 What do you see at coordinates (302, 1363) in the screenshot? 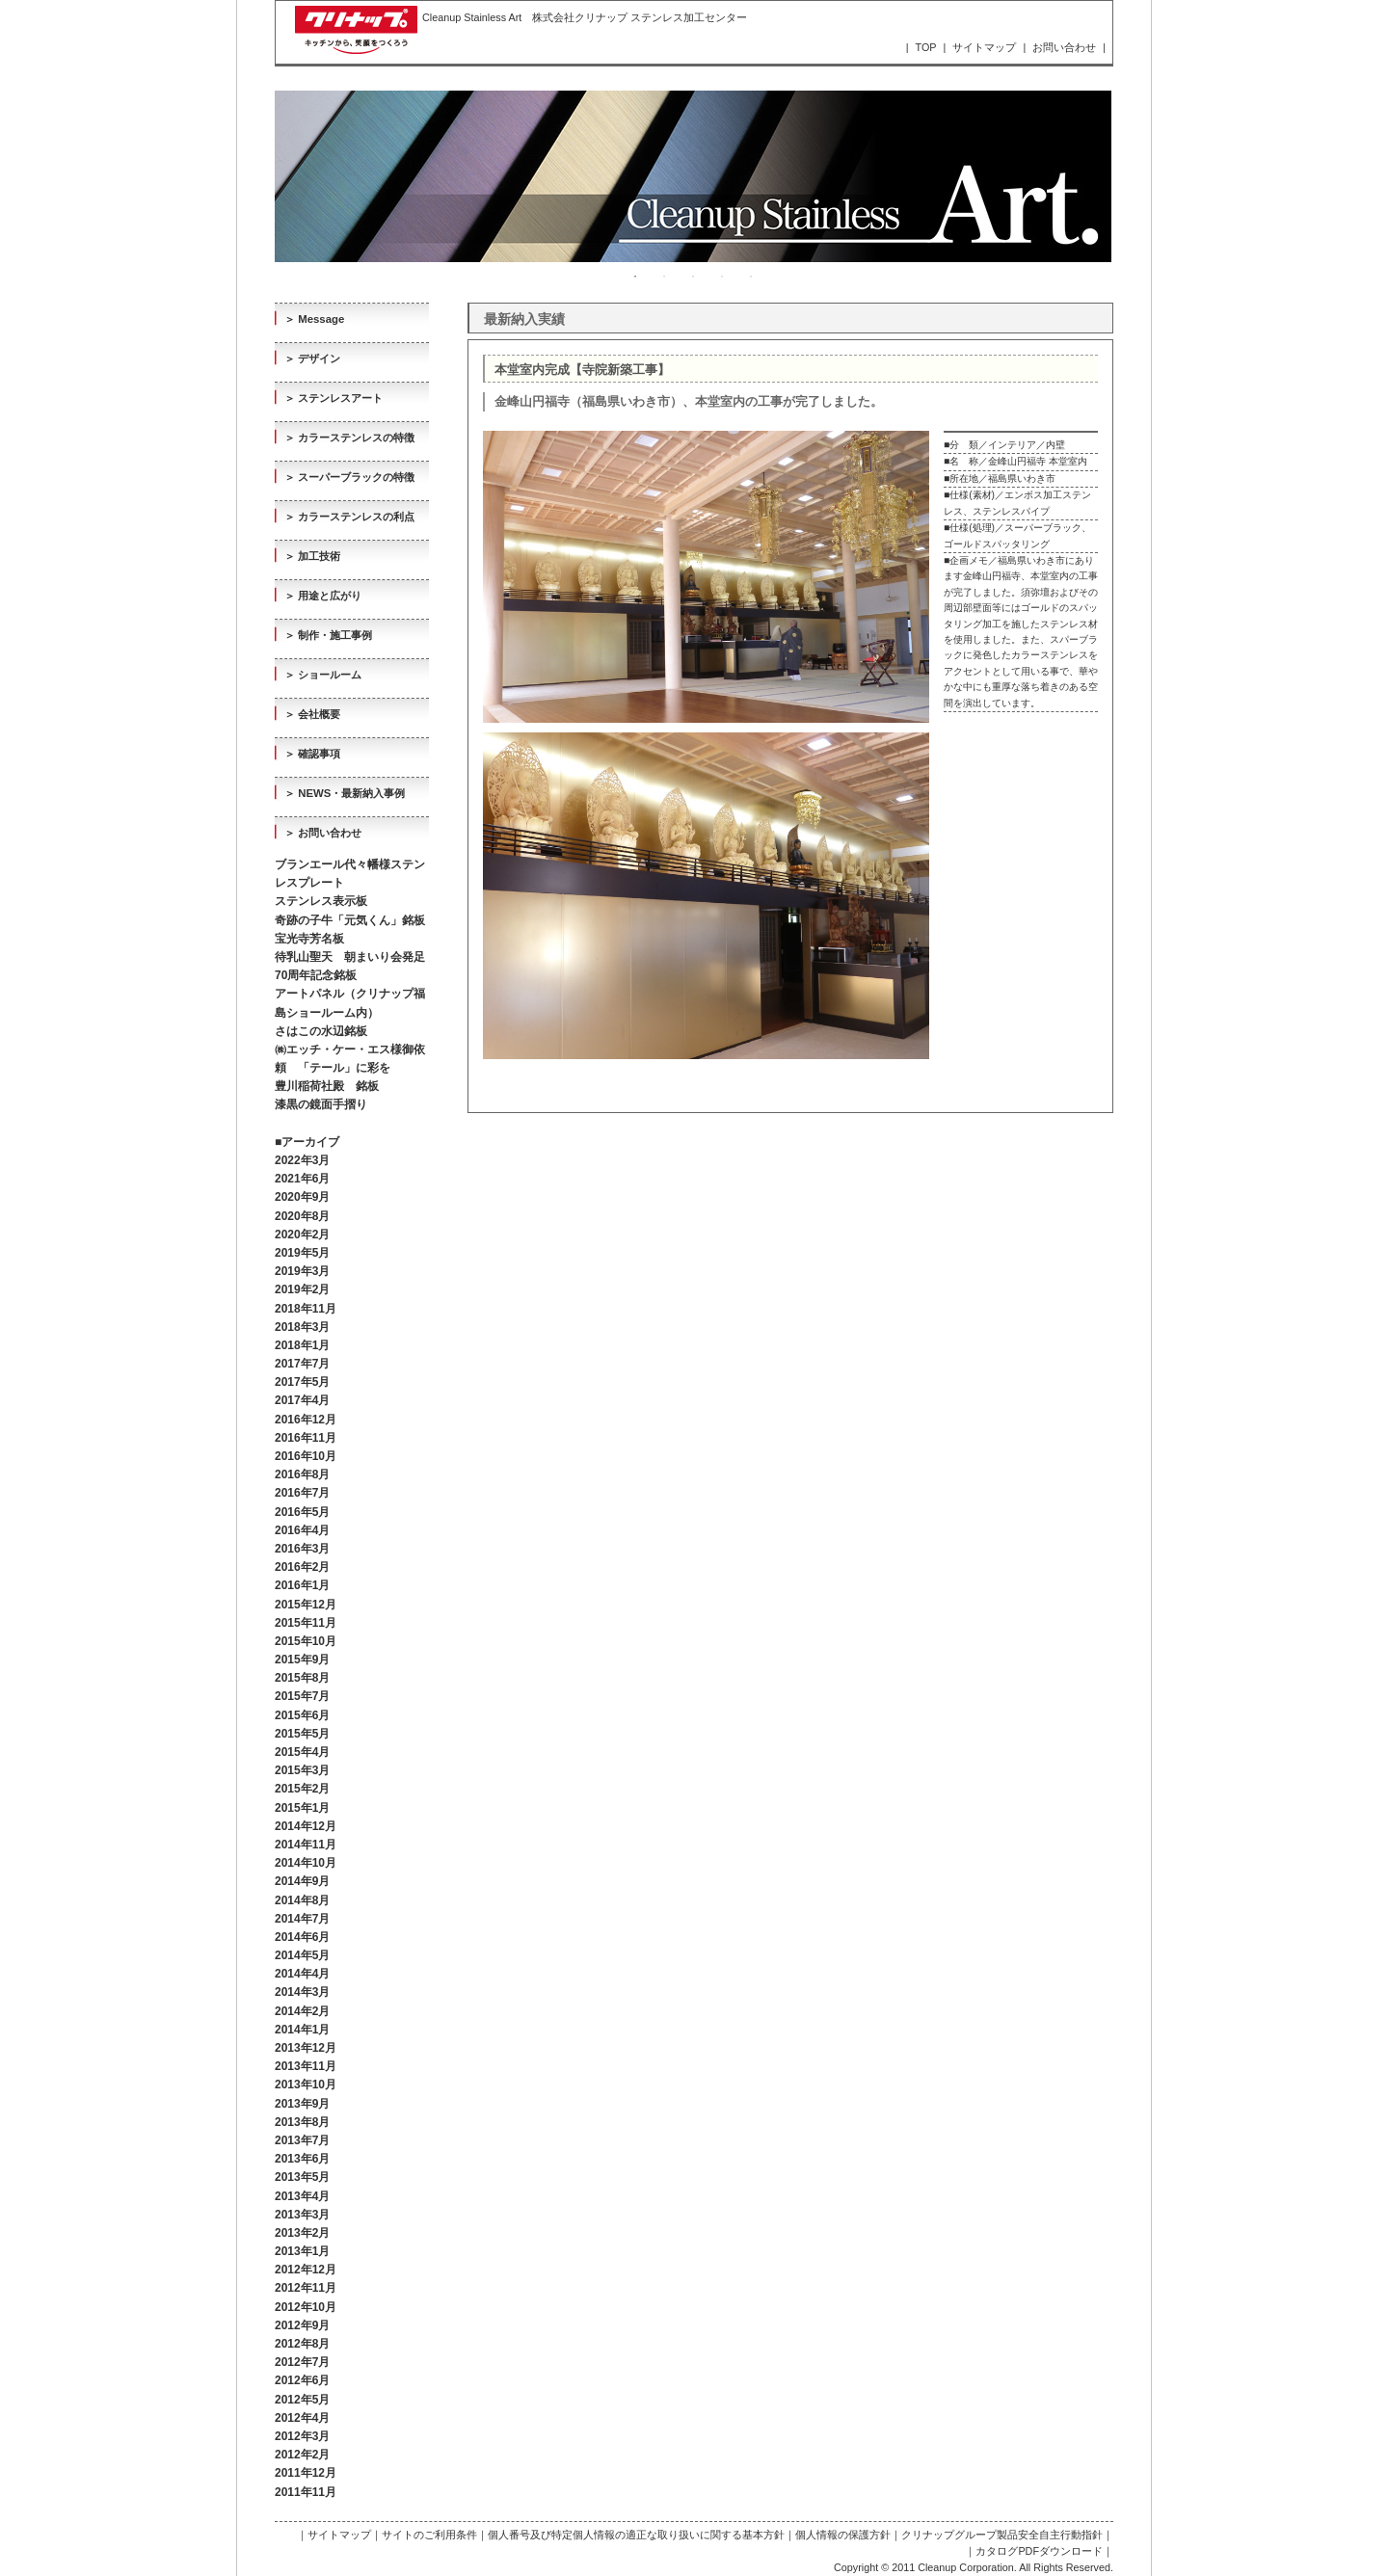
I see `2017年7月` at bounding box center [302, 1363].